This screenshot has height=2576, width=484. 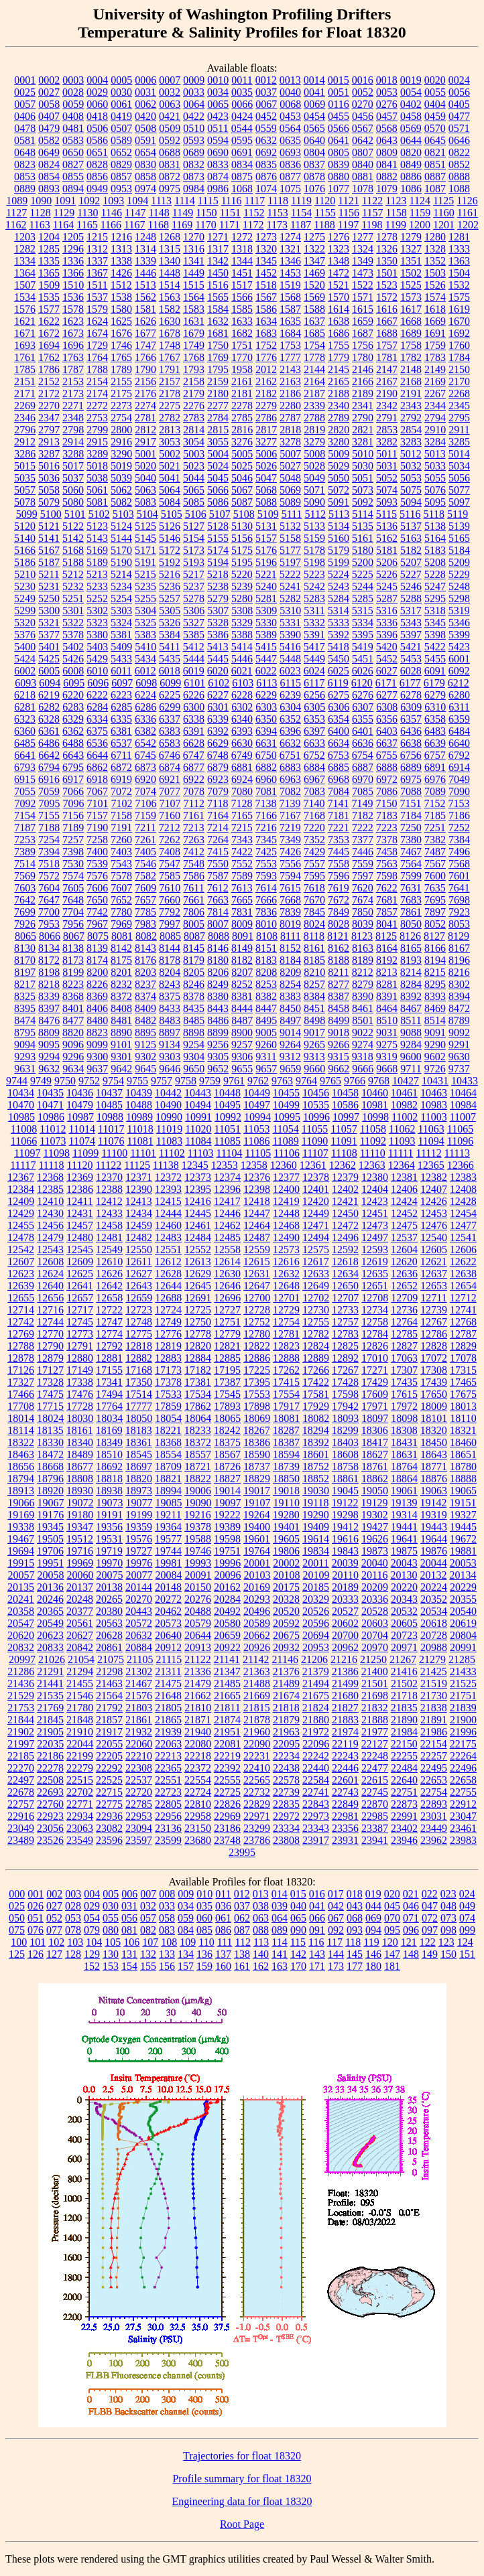 I want to click on 2272, so click(x=97, y=405).